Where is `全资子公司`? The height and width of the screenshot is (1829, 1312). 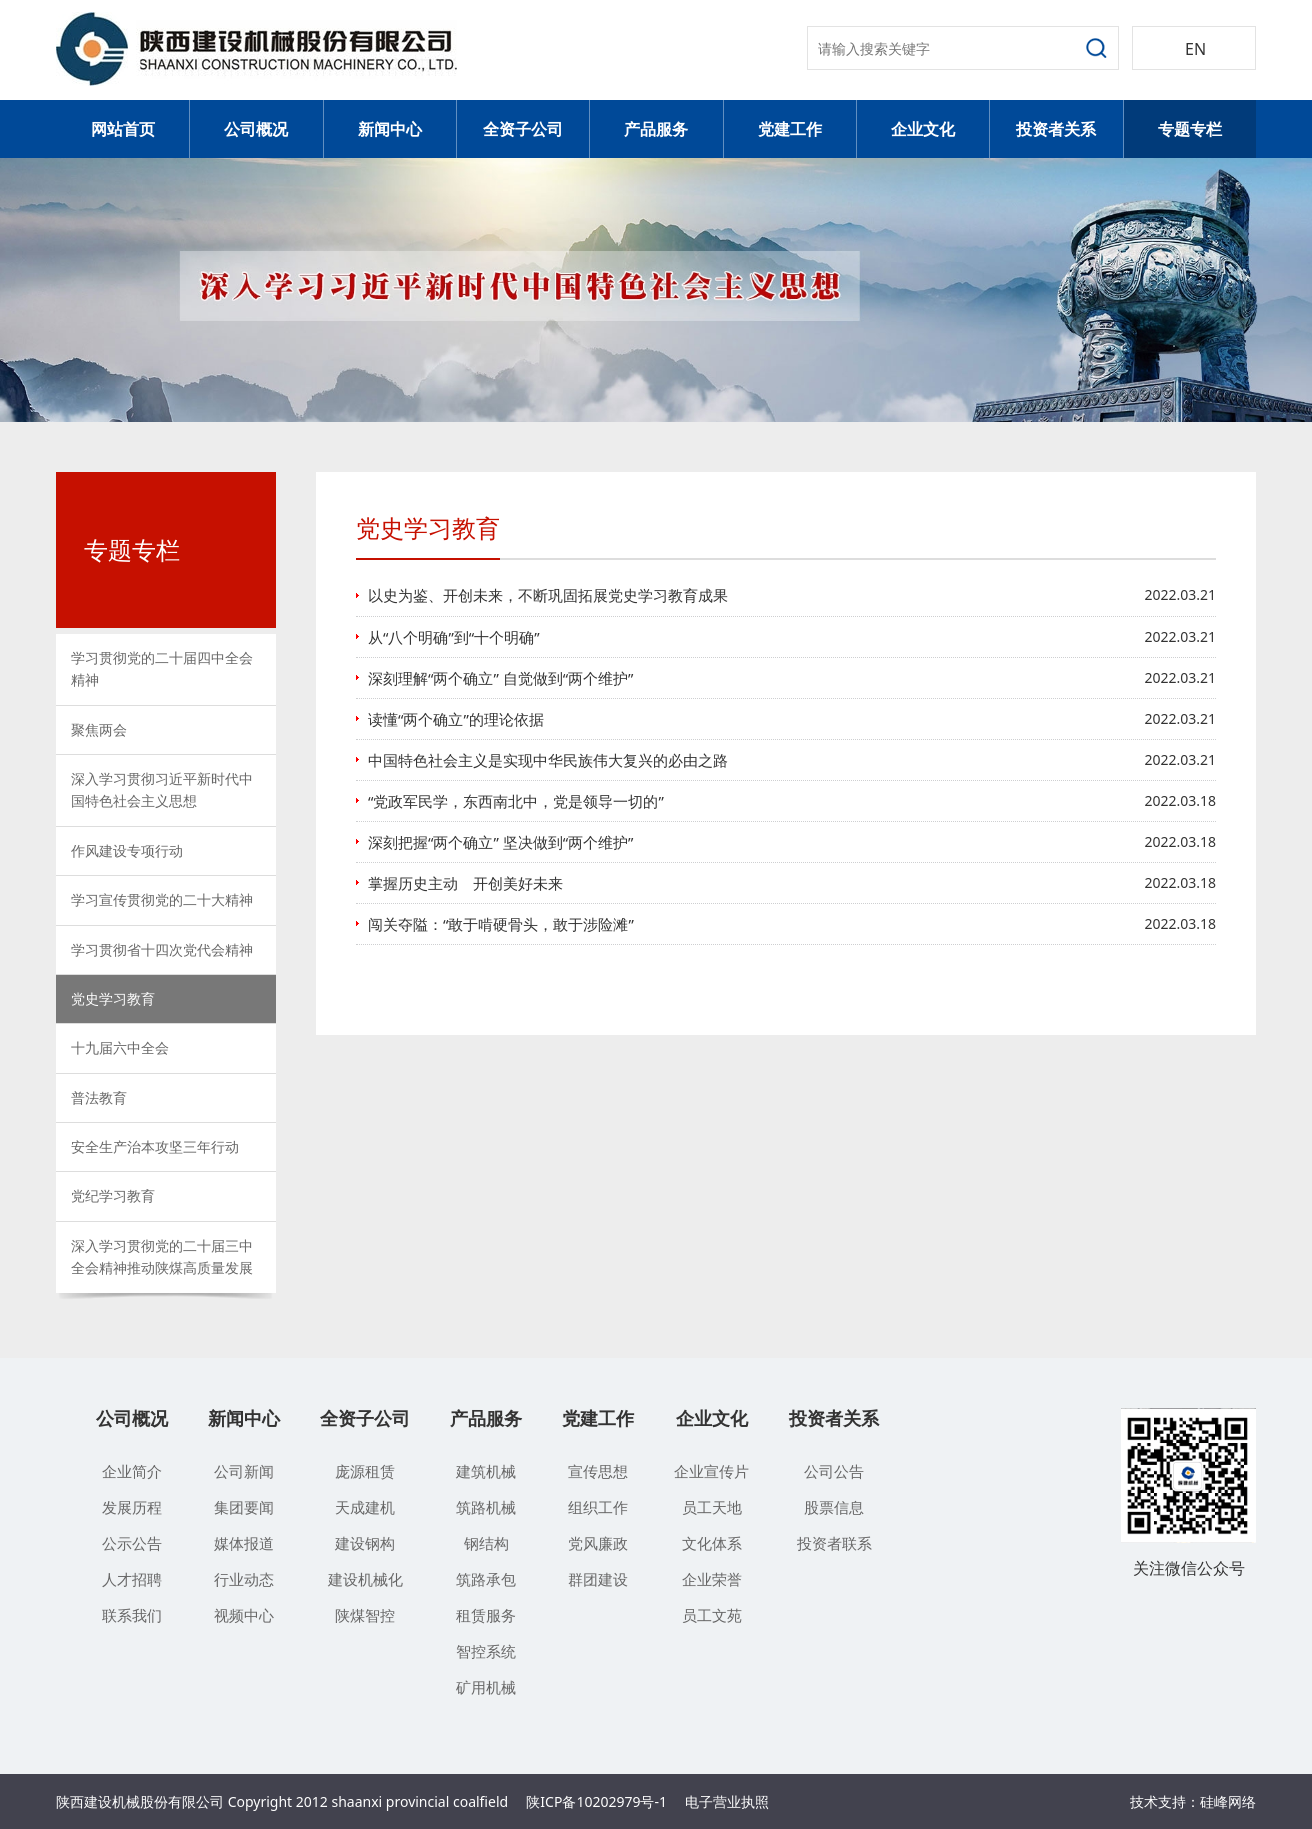 全资子公司 is located at coordinates (523, 129).